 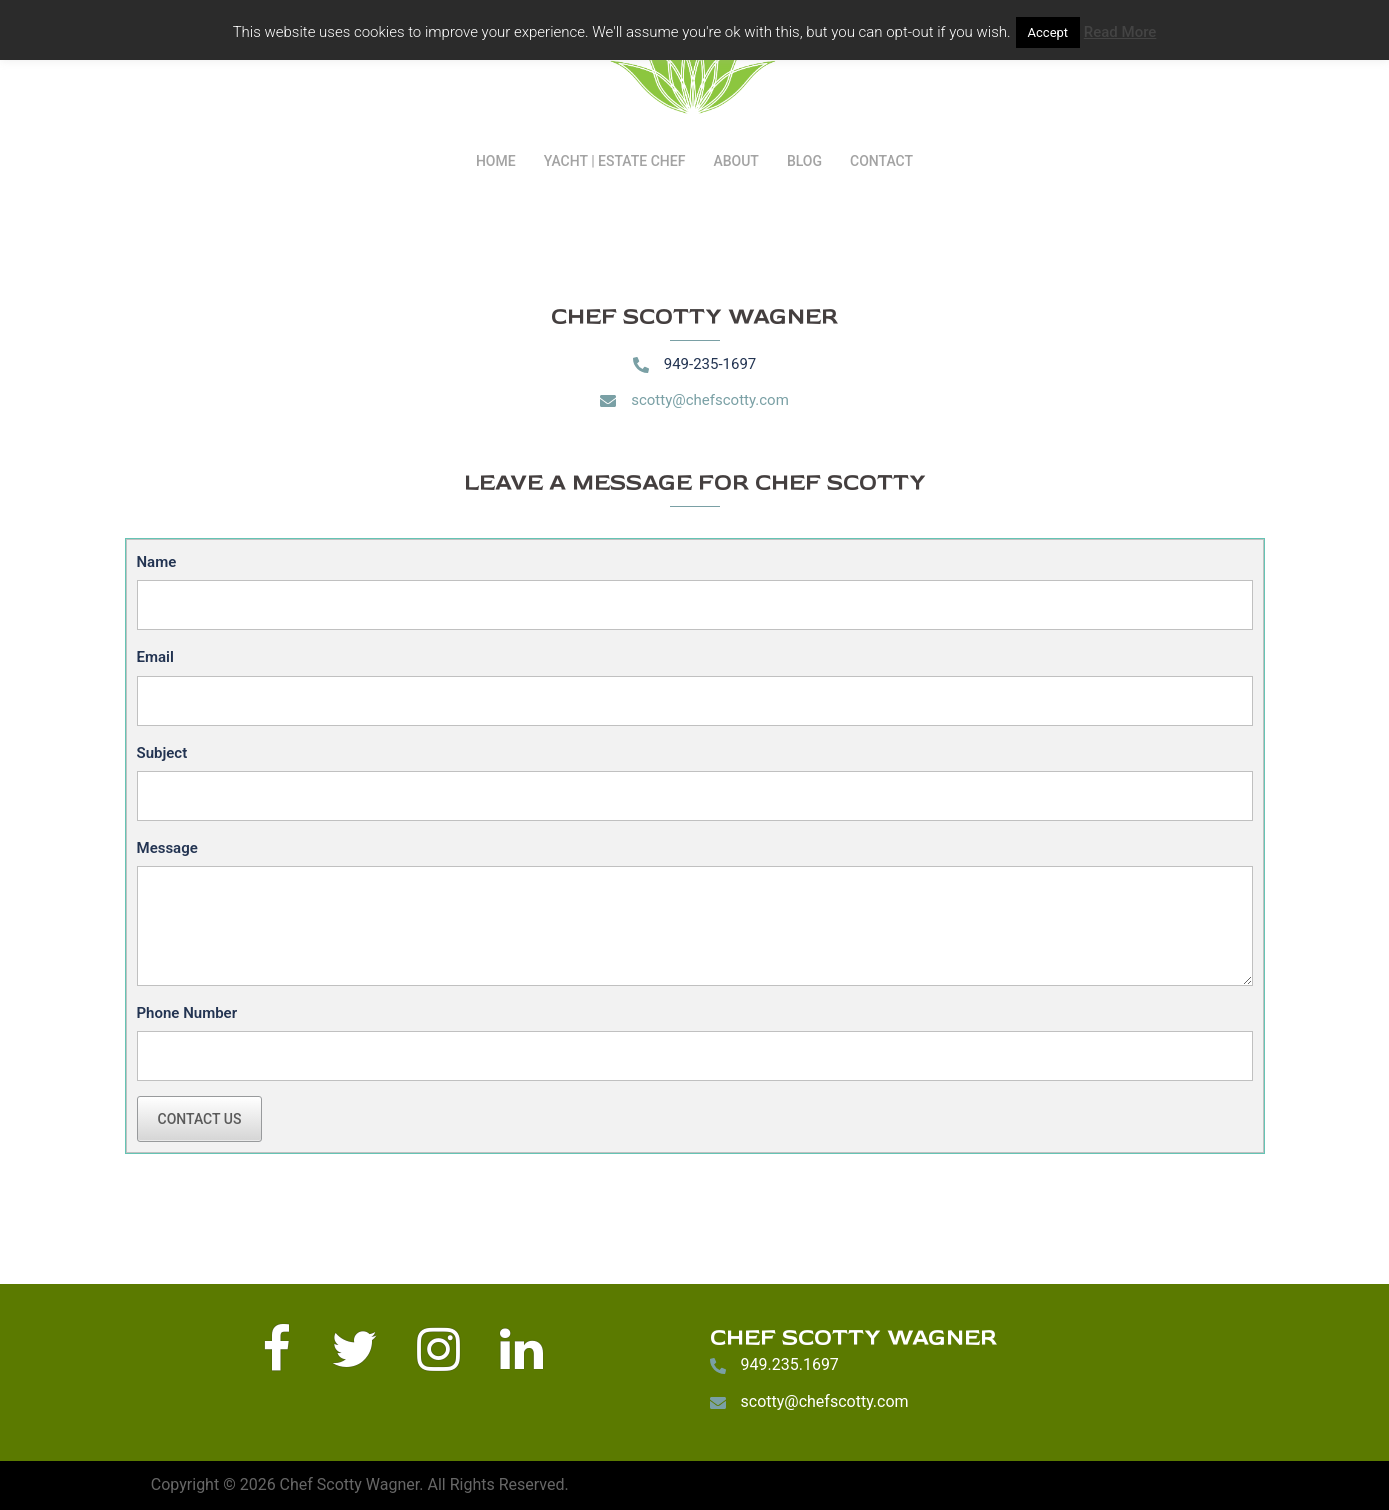 What do you see at coordinates (881, 161) in the screenshot?
I see `CONTACT` at bounding box center [881, 161].